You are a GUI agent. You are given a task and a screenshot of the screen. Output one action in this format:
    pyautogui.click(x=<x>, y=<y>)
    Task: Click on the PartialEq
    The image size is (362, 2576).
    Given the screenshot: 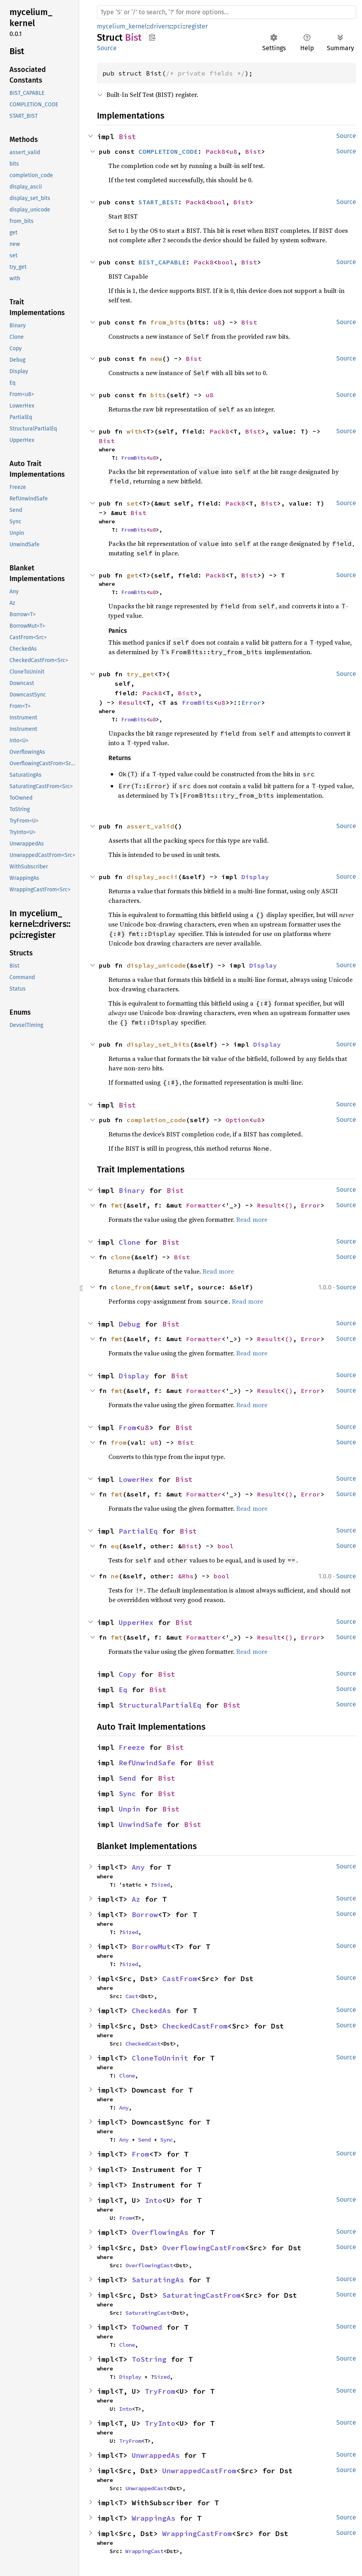 What is the action you would take?
    pyautogui.click(x=138, y=1531)
    